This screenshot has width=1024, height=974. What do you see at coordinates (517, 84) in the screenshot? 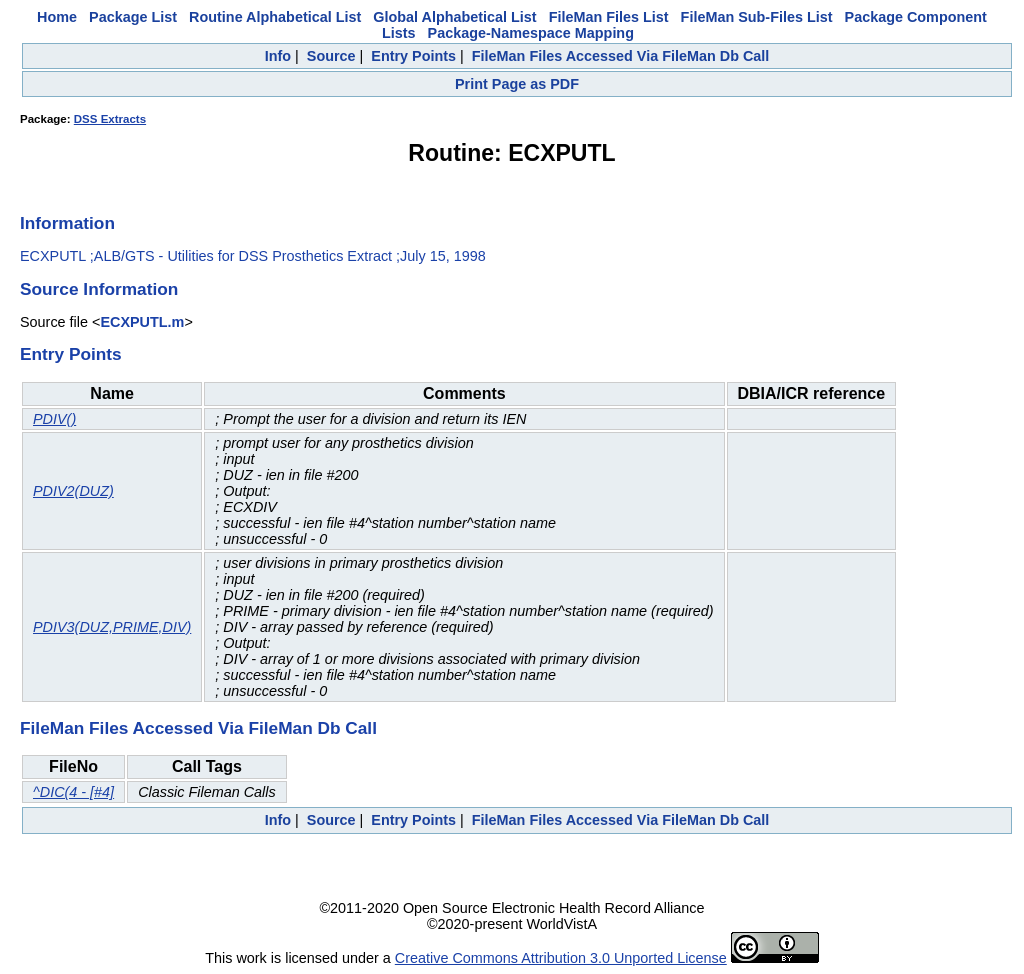
I see `Print Page as PDF` at bounding box center [517, 84].